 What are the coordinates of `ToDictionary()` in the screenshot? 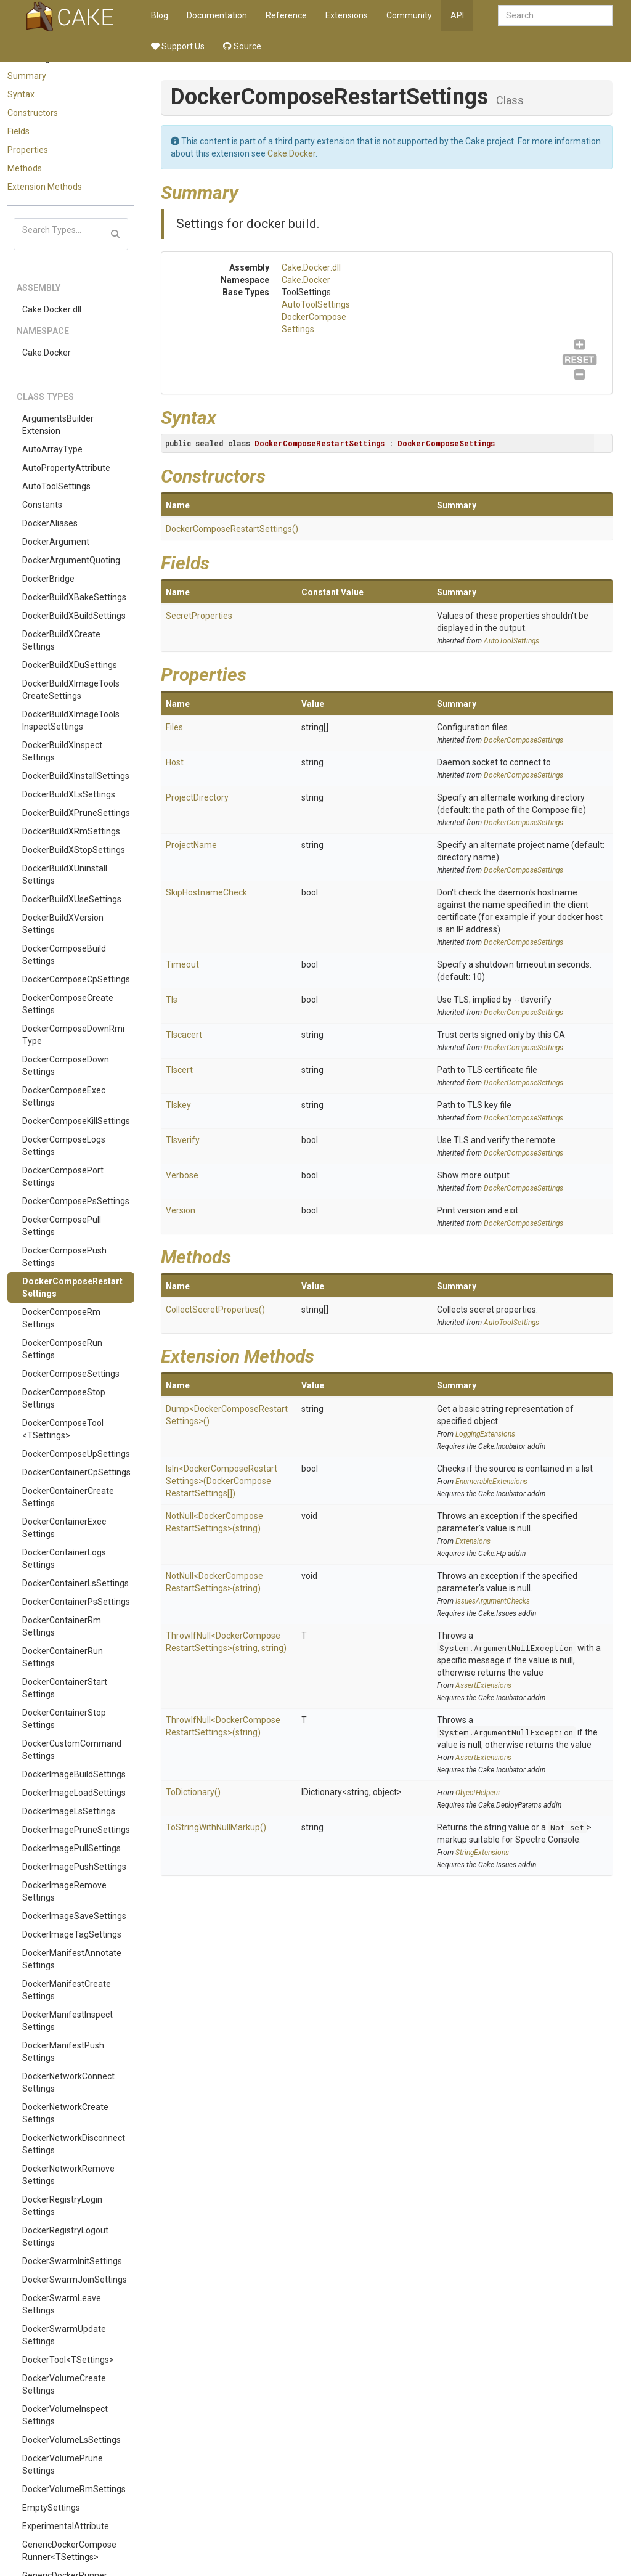 It's located at (193, 1792).